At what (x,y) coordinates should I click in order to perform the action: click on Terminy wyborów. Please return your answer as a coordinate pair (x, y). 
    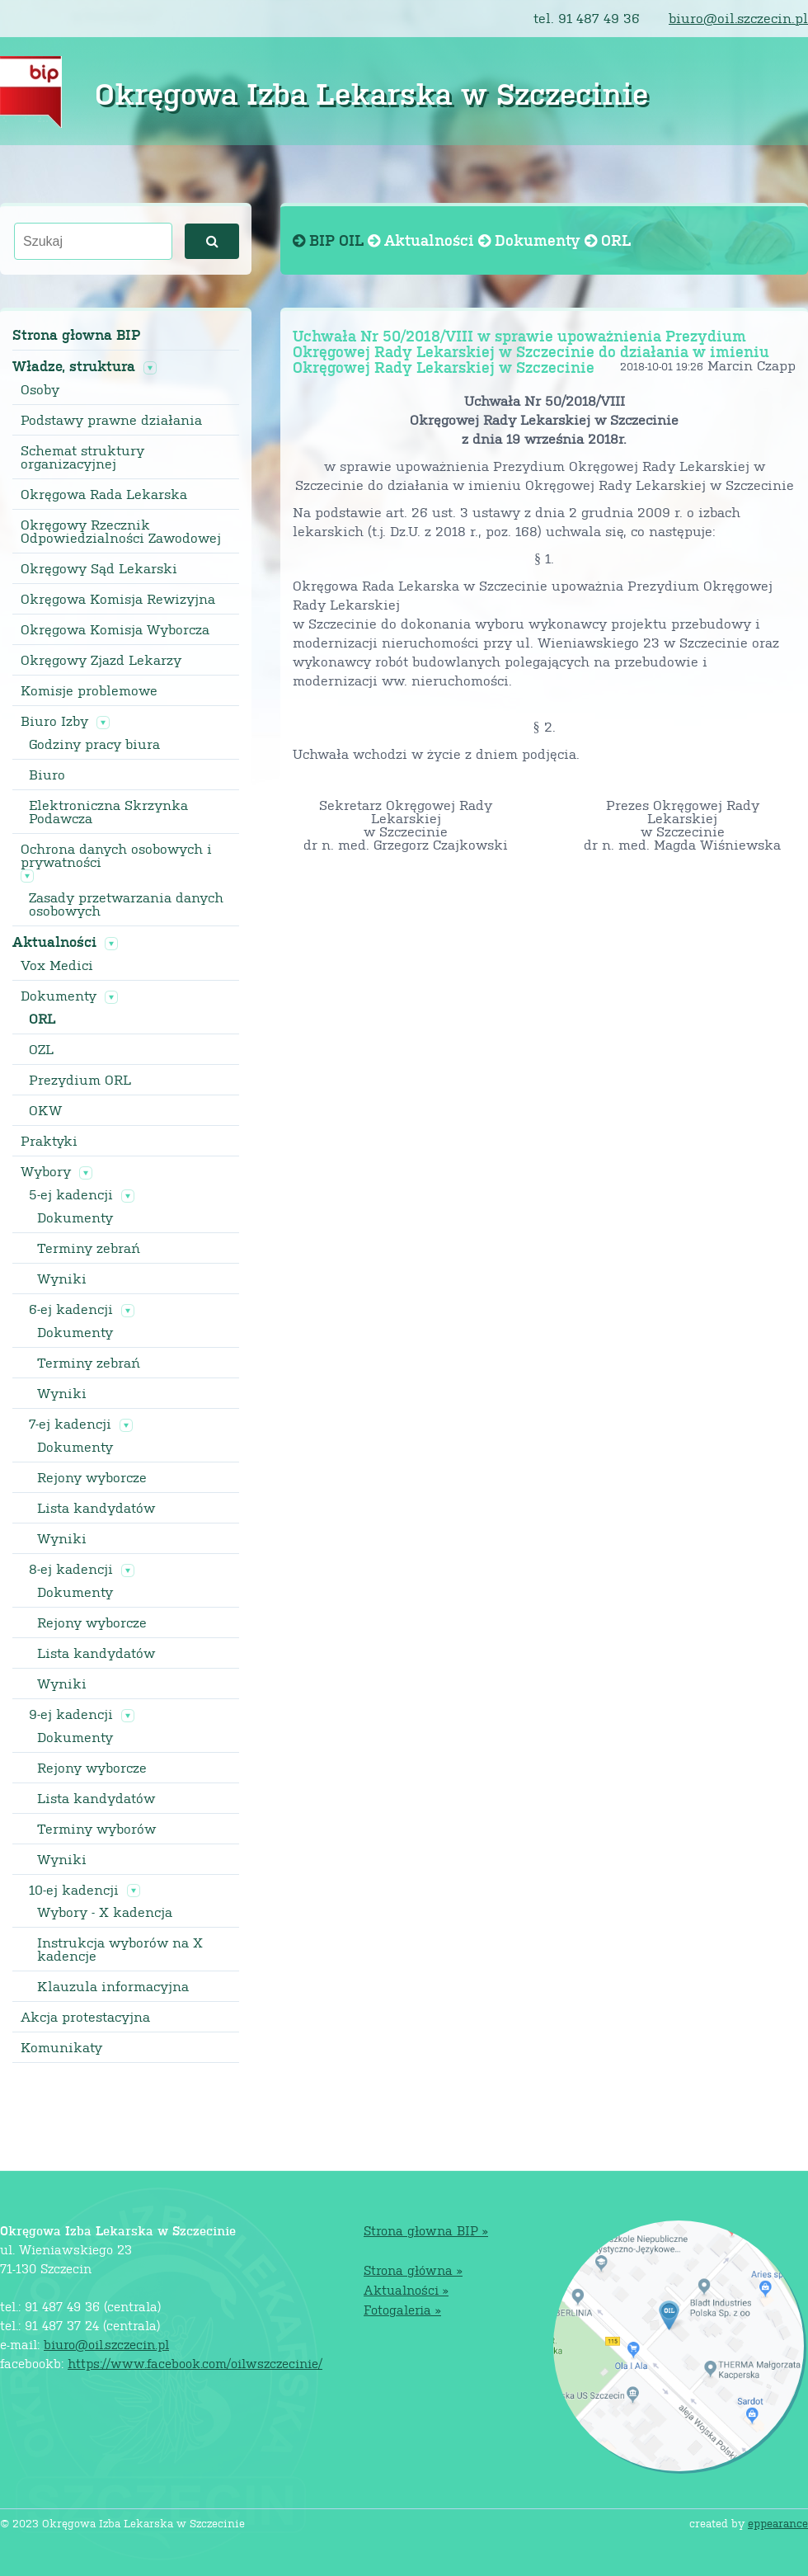
    Looking at the image, I should click on (96, 1828).